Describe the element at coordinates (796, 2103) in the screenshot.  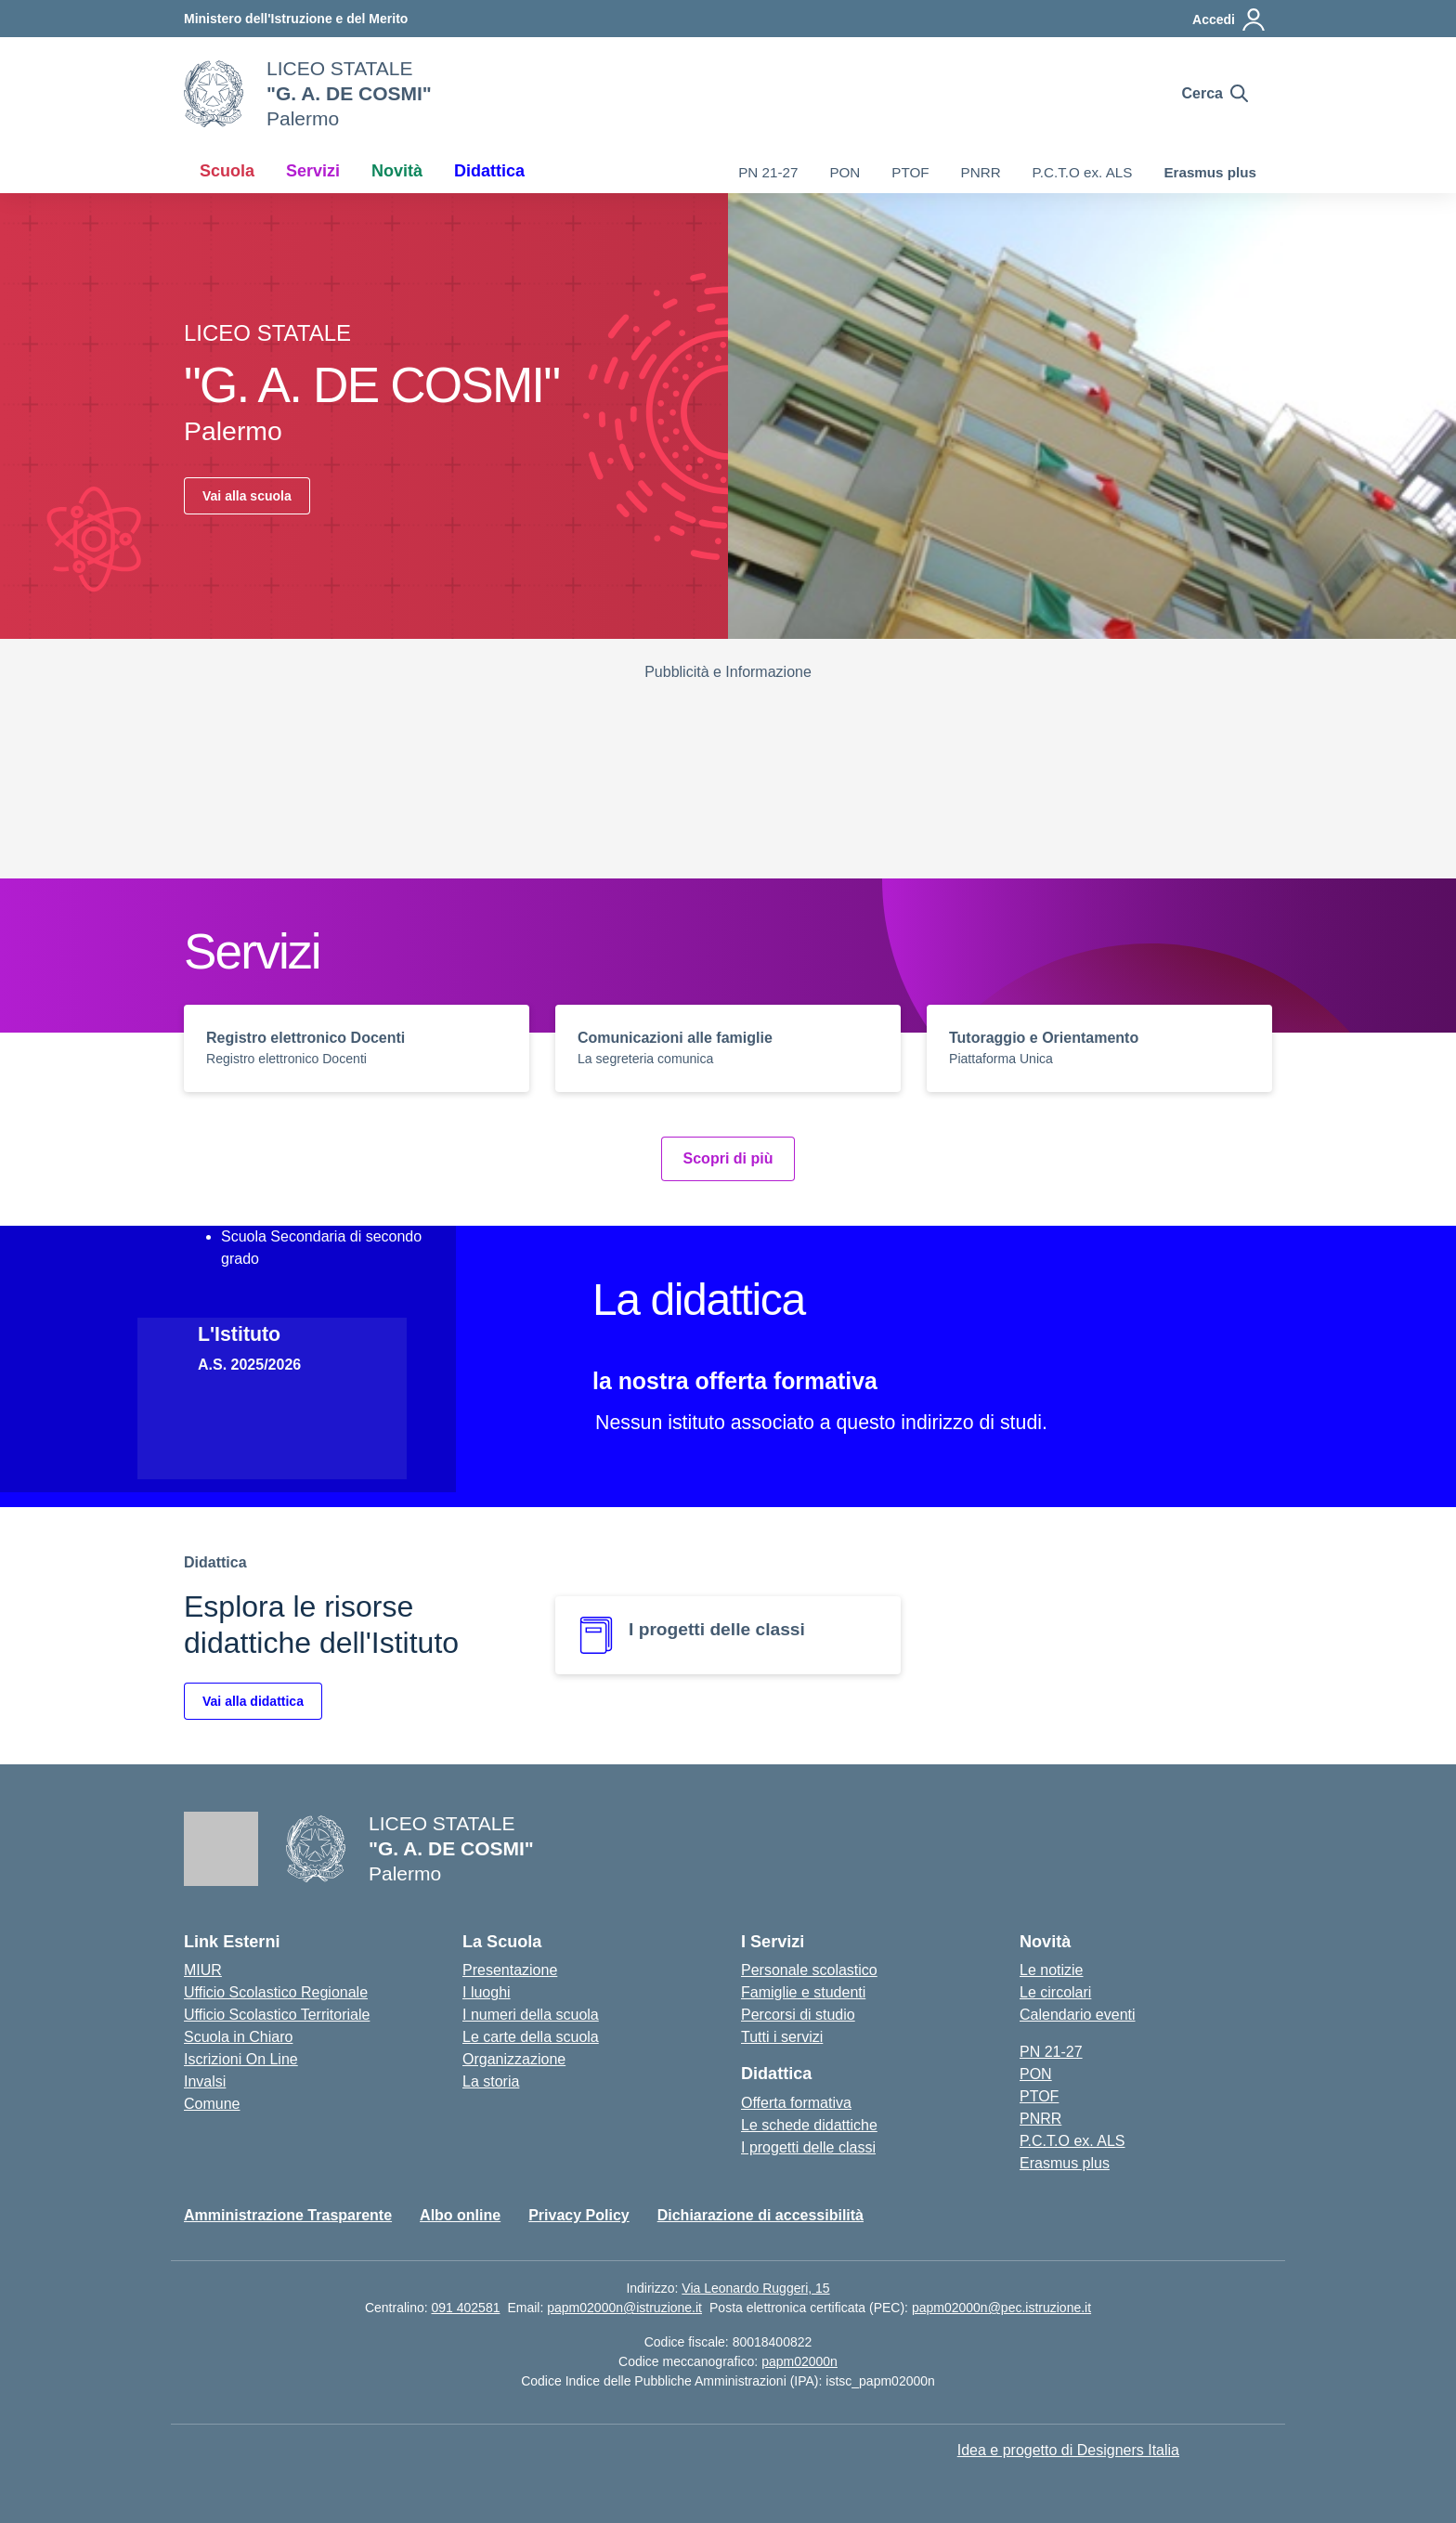
I see `Offerta formativa` at that location.